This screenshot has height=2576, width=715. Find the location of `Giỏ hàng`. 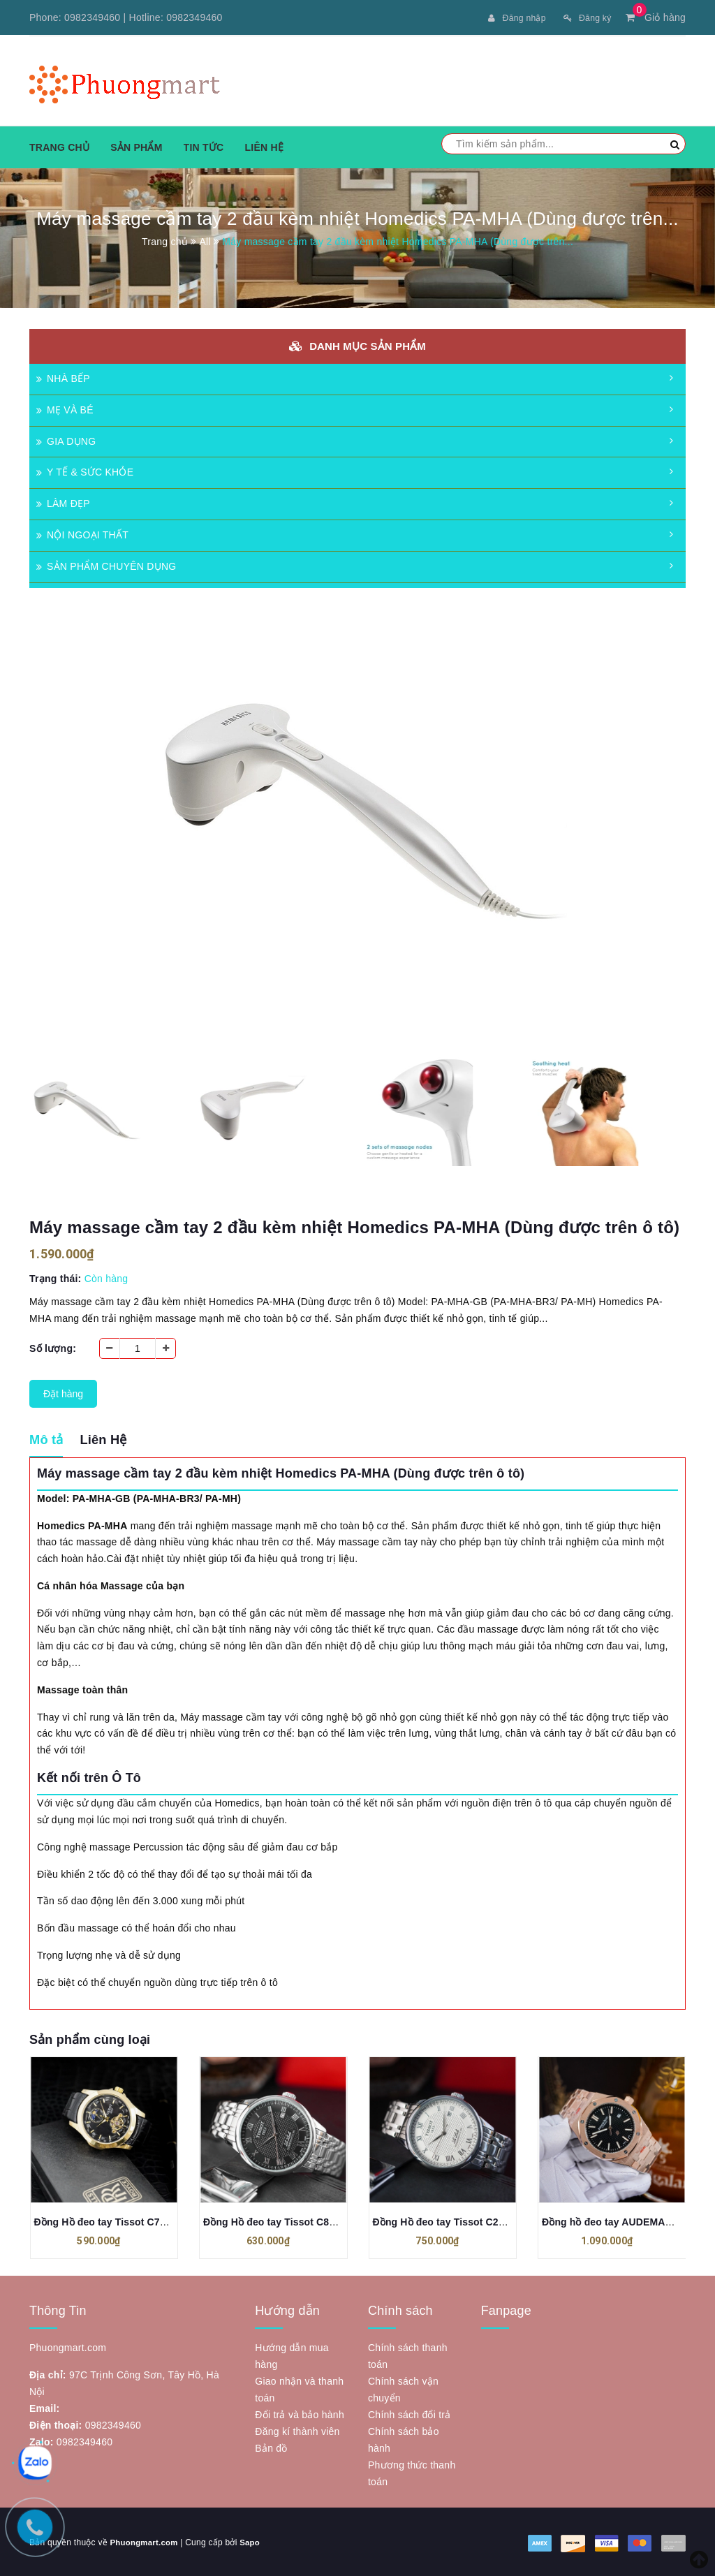

Giỏ hàng is located at coordinates (656, 17).